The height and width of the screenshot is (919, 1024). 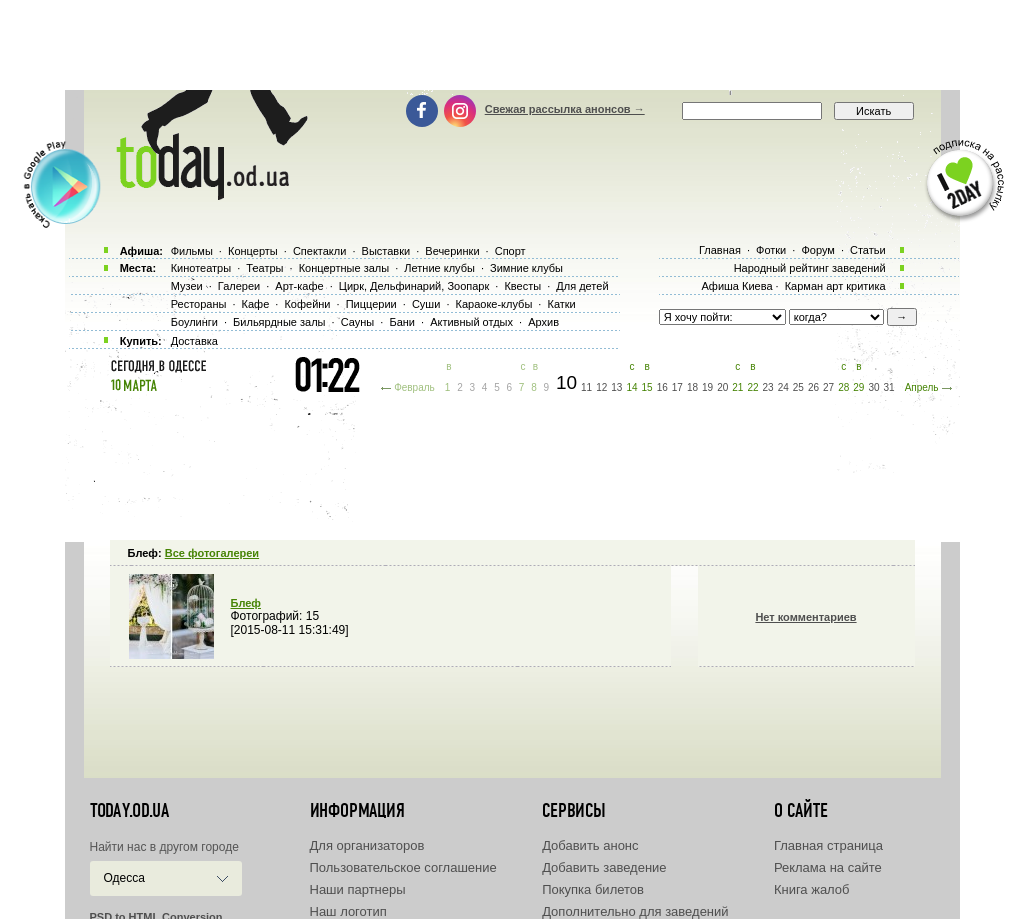 What do you see at coordinates (124, 878) in the screenshot?
I see `Одесса` at bounding box center [124, 878].